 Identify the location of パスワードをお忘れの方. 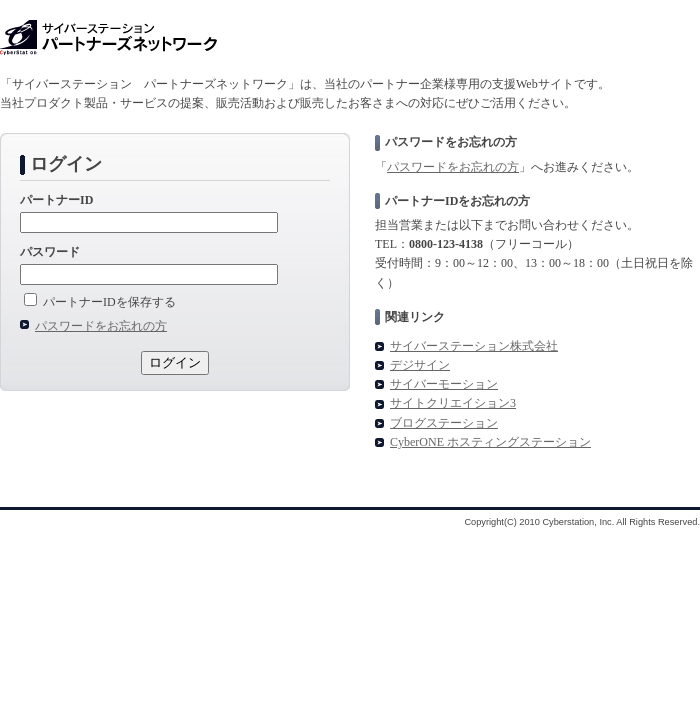
(453, 167).